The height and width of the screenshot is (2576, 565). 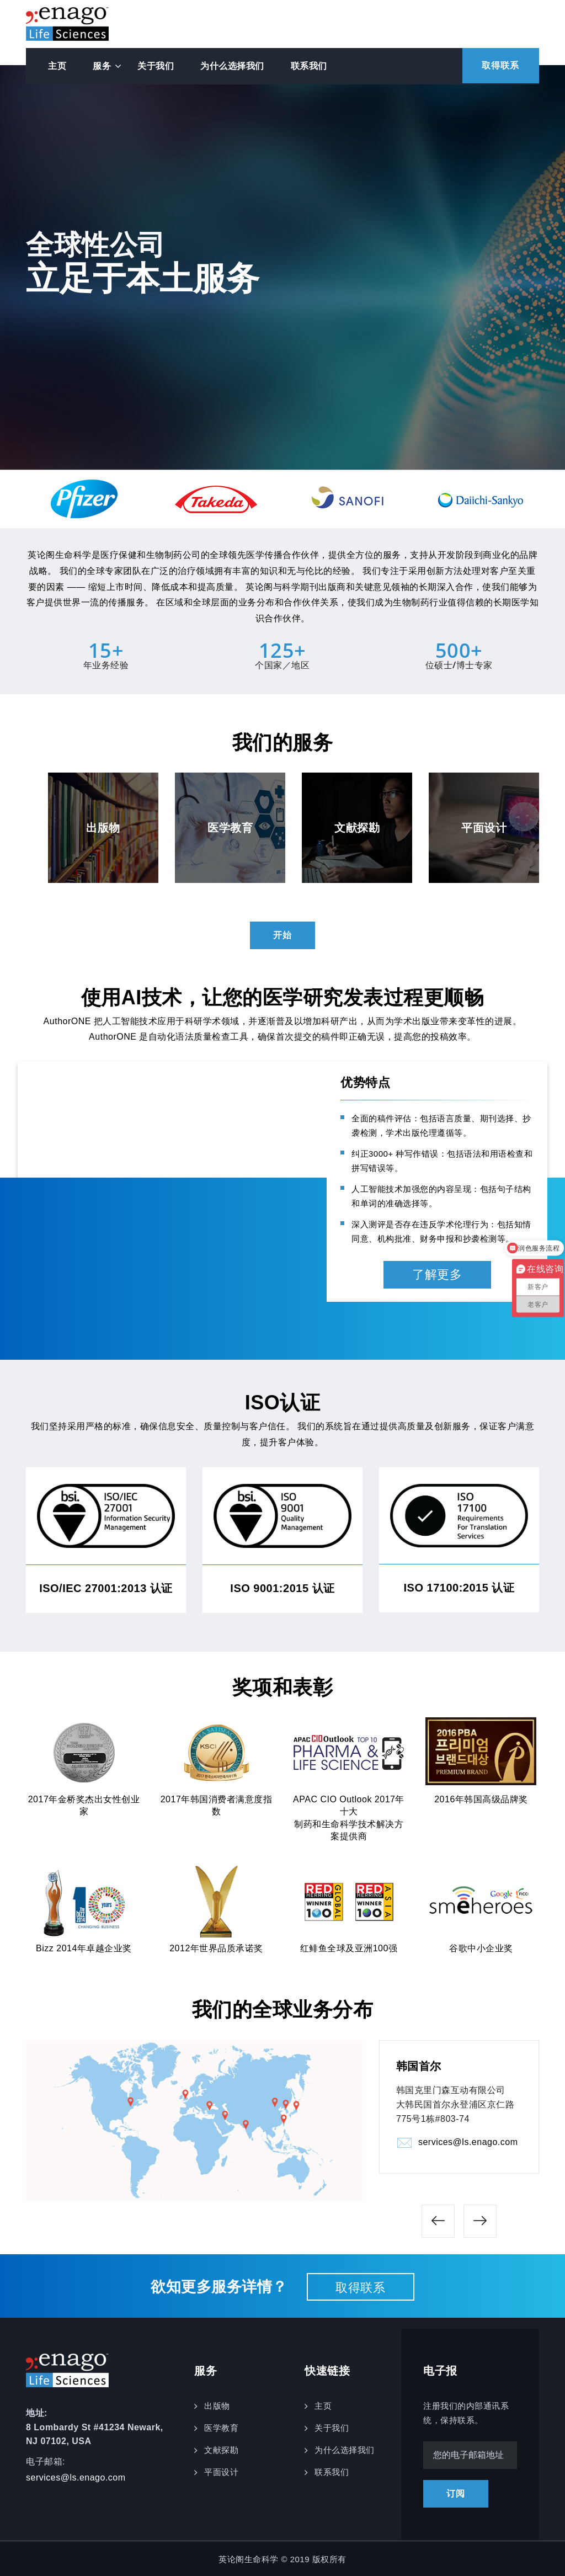 What do you see at coordinates (232, 66) in the screenshot?
I see `为什么选择我们` at bounding box center [232, 66].